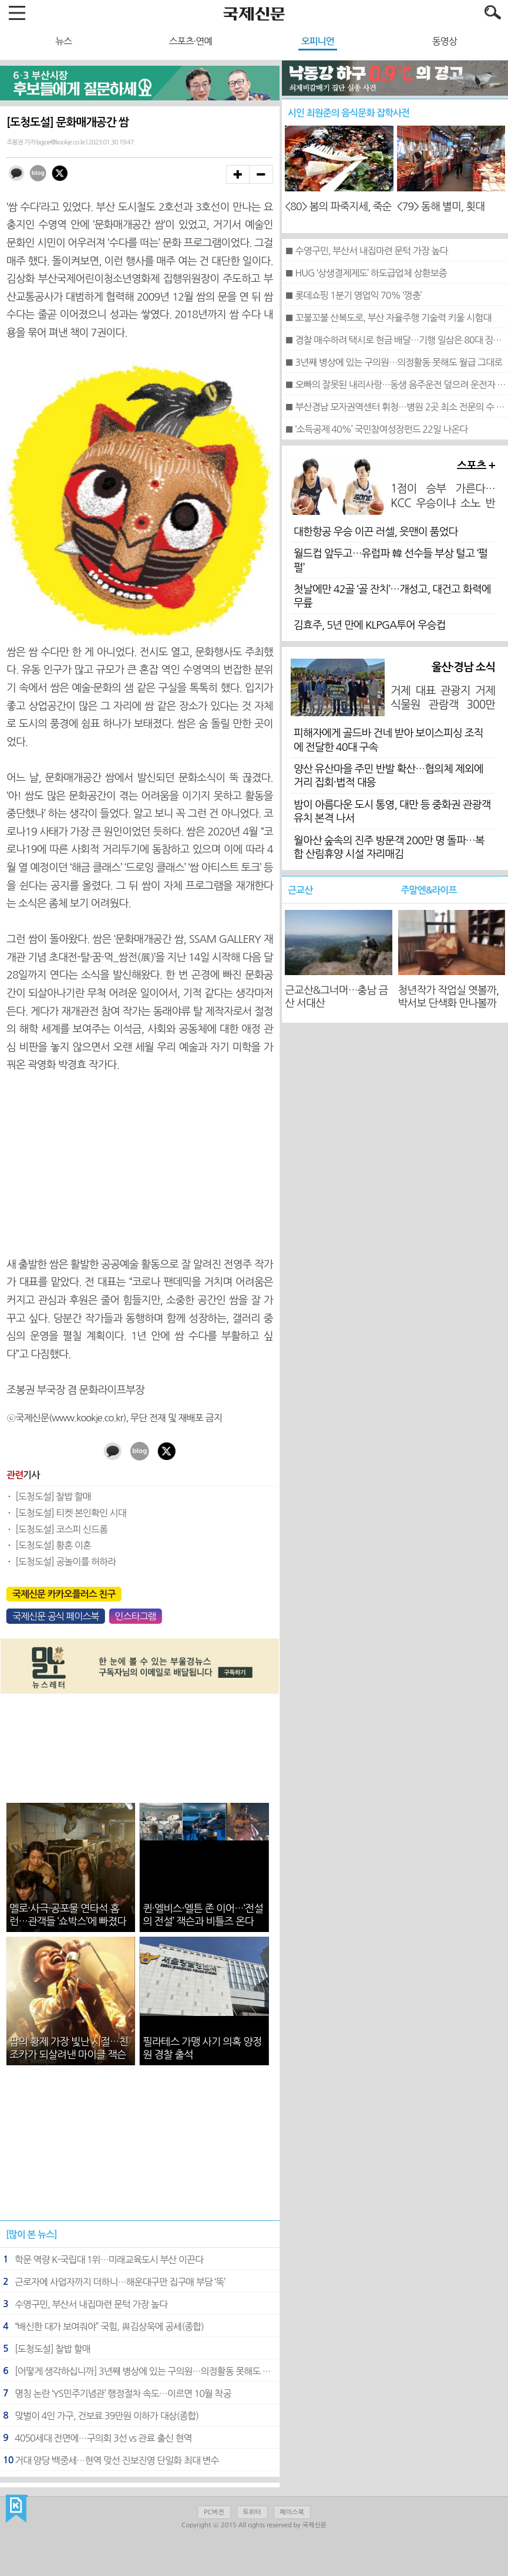 This screenshot has height=2576, width=508. Describe the element at coordinates (375, 532) in the screenshot. I see `대한항공 우승 이끈 러셀, 읏맨이 품었다` at that location.